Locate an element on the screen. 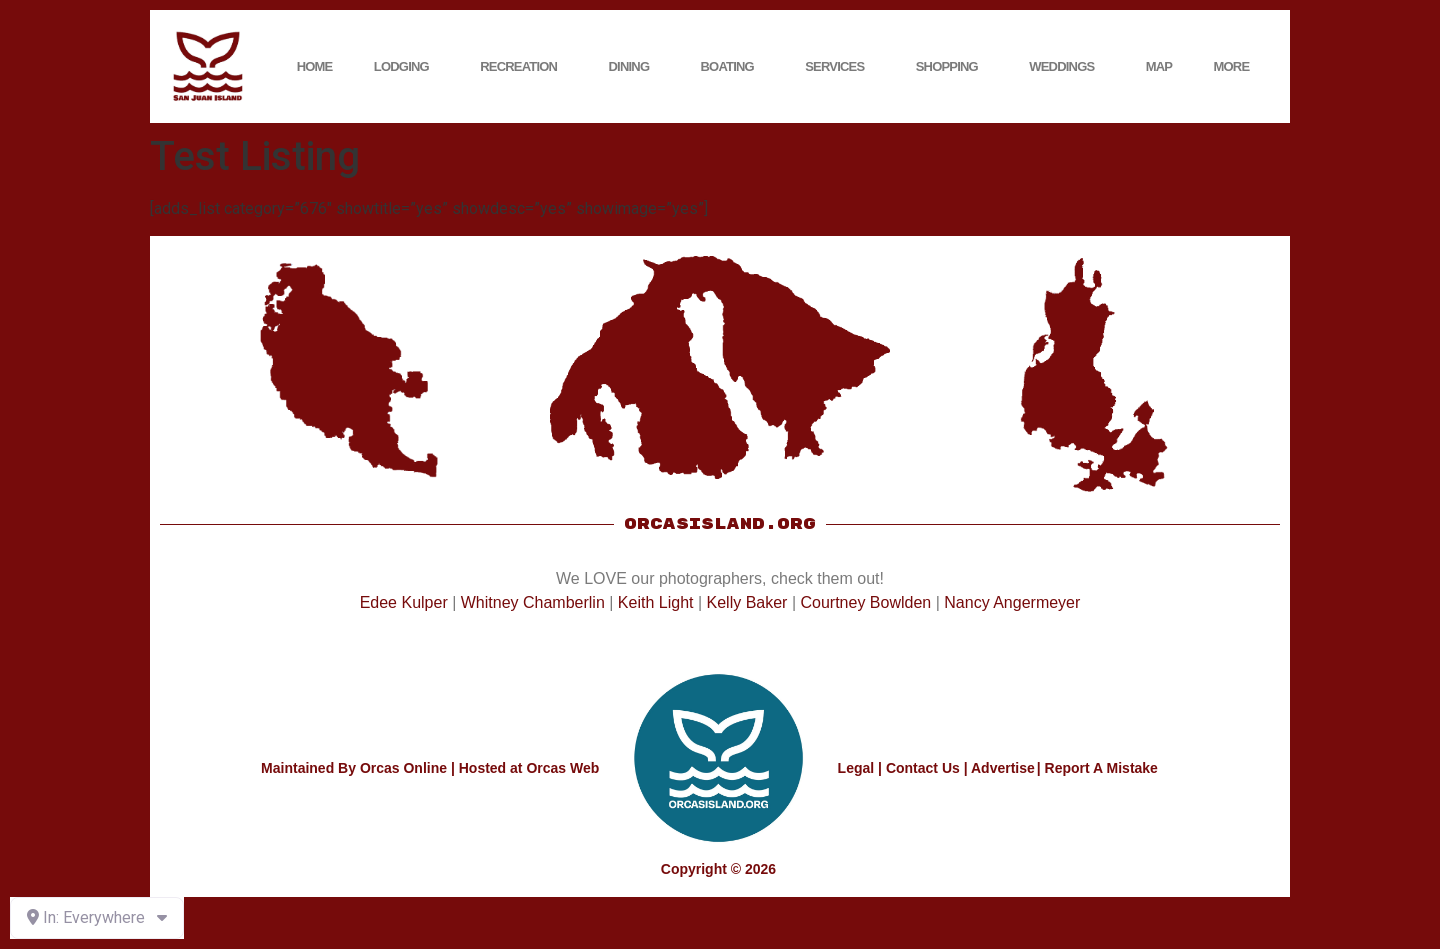  More is located at coordinates (1237, 67).